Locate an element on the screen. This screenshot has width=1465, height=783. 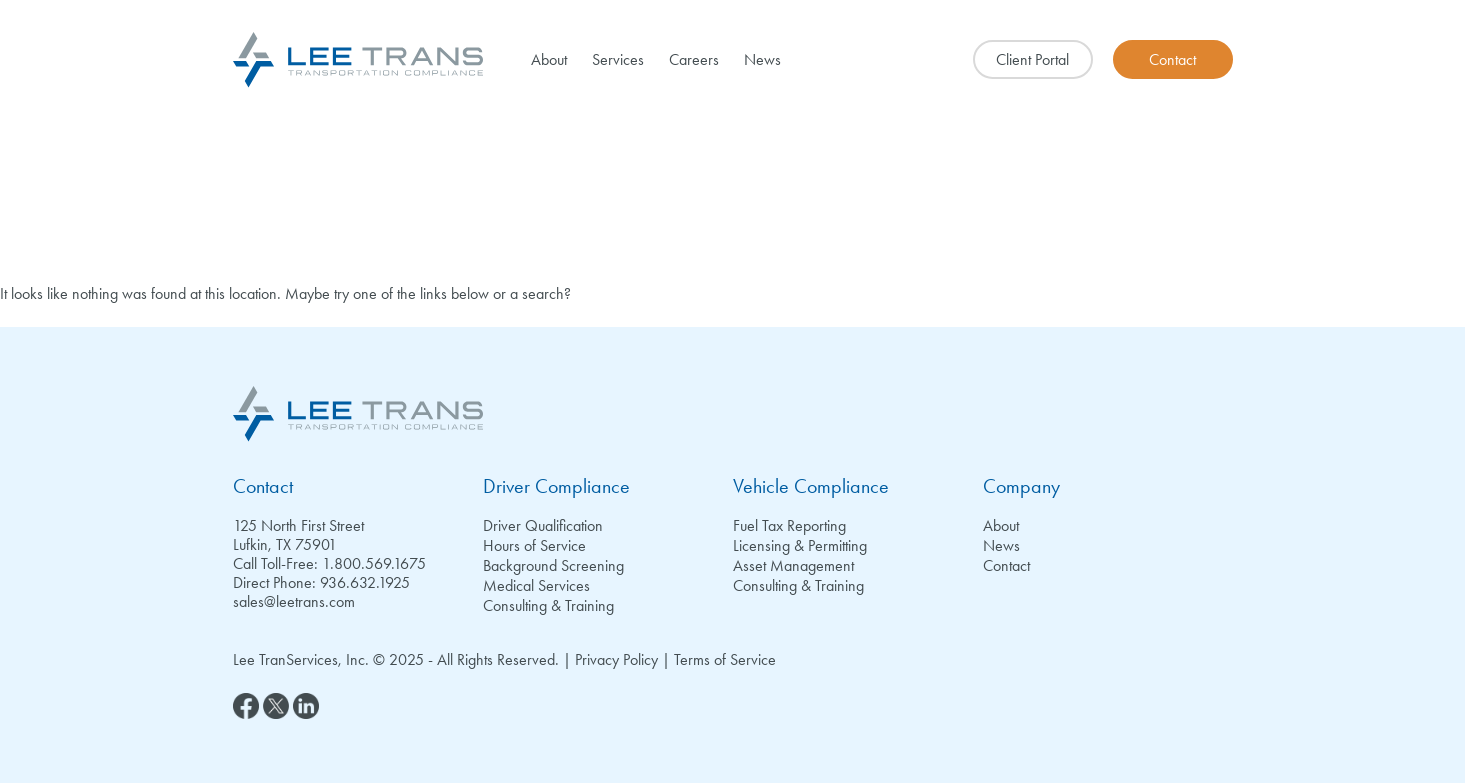
About is located at coordinates (549, 59).